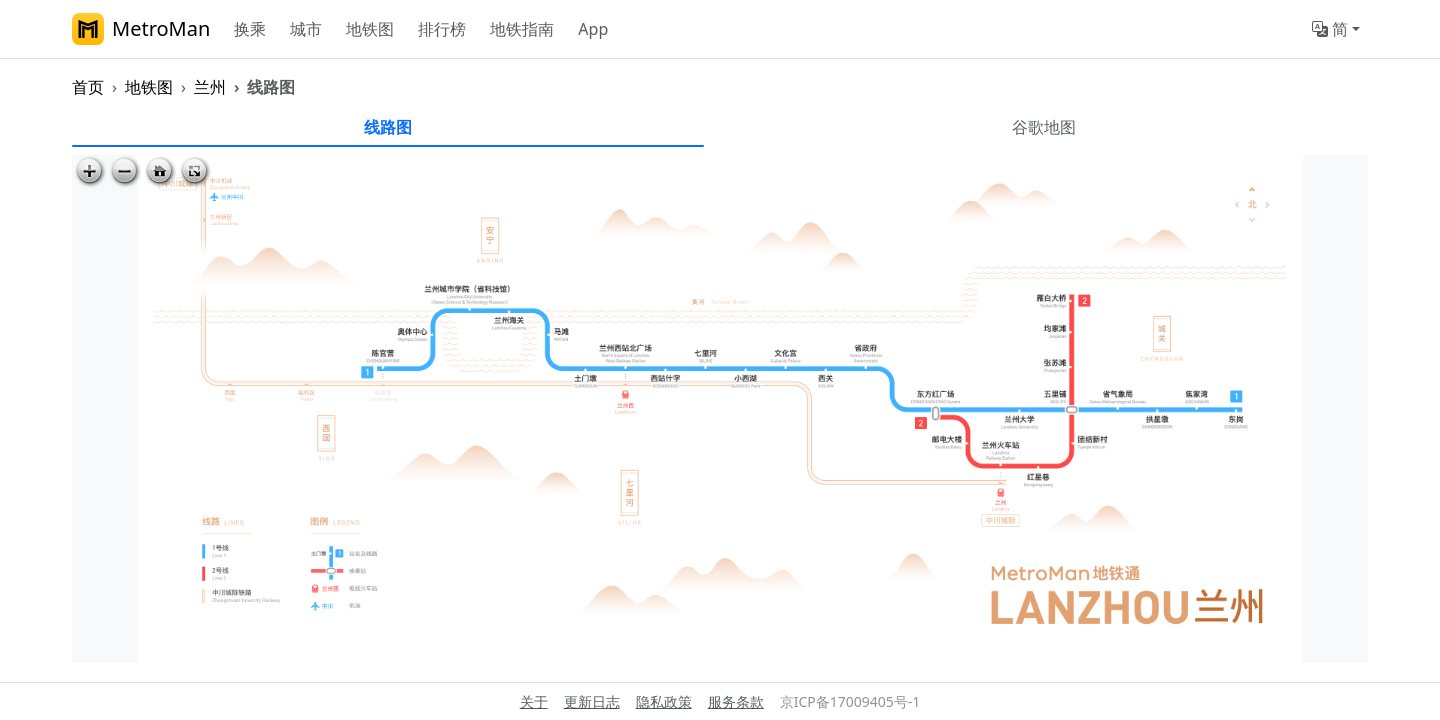 The height and width of the screenshot is (720, 1440). What do you see at coordinates (1044, 127) in the screenshot?
I see `谷歌地图` at bounding box center [1044, 127].